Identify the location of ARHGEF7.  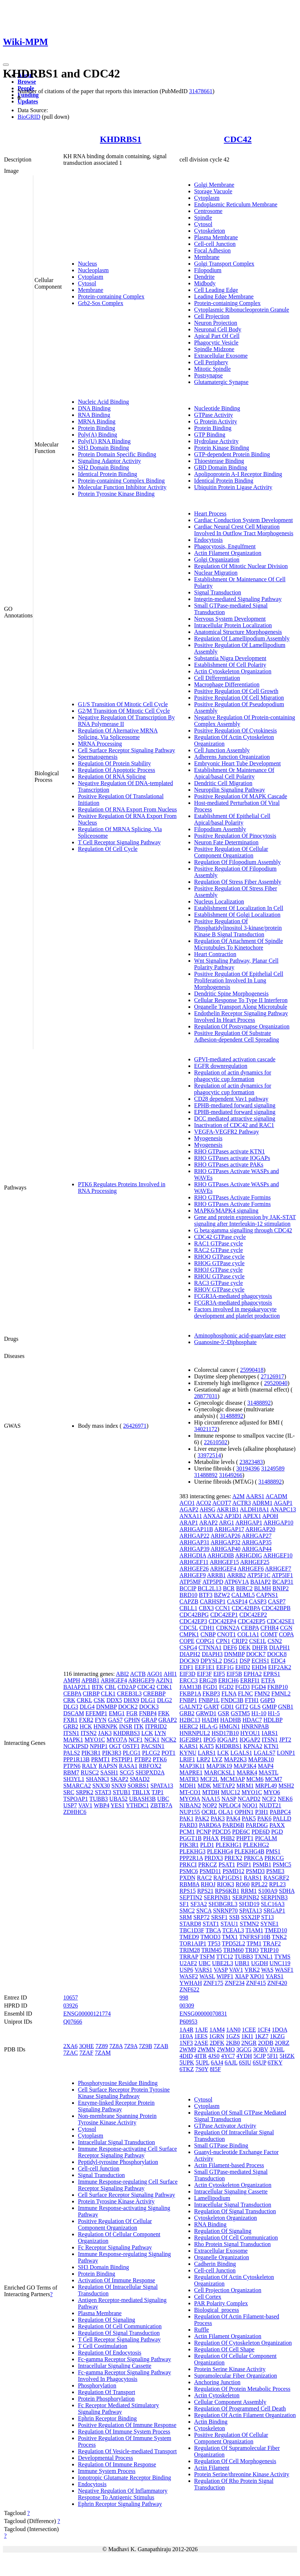
(278, 1568).